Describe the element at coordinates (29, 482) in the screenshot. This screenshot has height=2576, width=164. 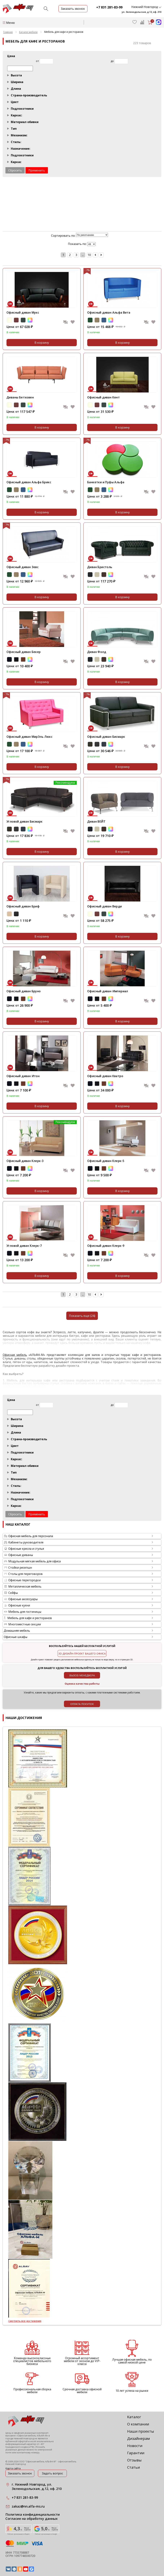
I see `Офисный диван Альфа Брикс` at that location.